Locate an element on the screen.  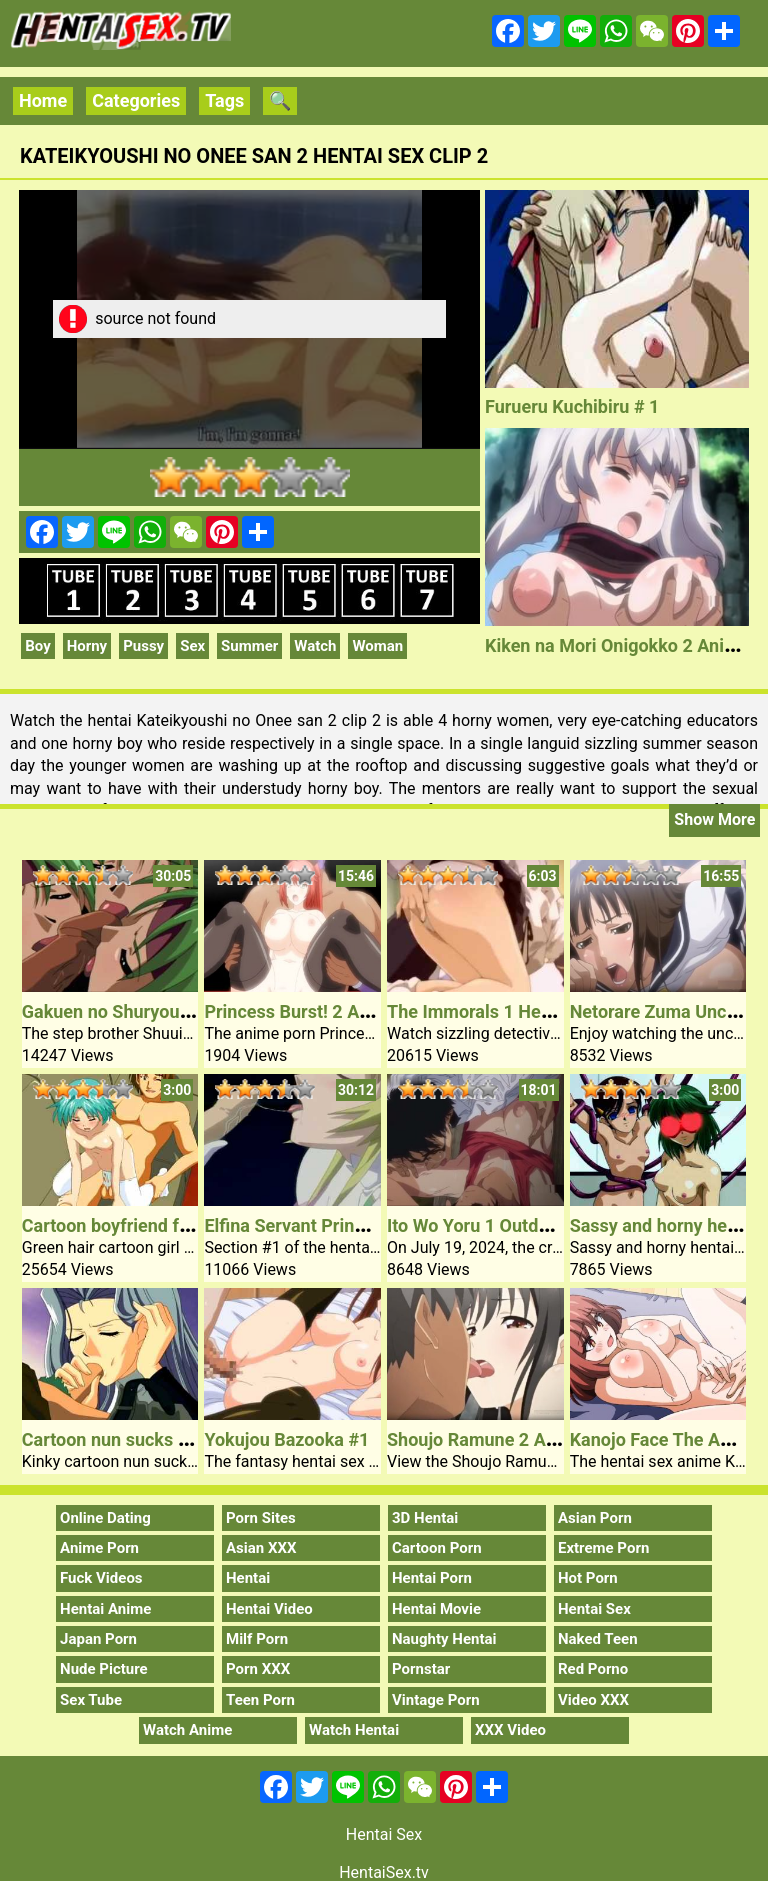
Categories is located at coordinates (136, 100).